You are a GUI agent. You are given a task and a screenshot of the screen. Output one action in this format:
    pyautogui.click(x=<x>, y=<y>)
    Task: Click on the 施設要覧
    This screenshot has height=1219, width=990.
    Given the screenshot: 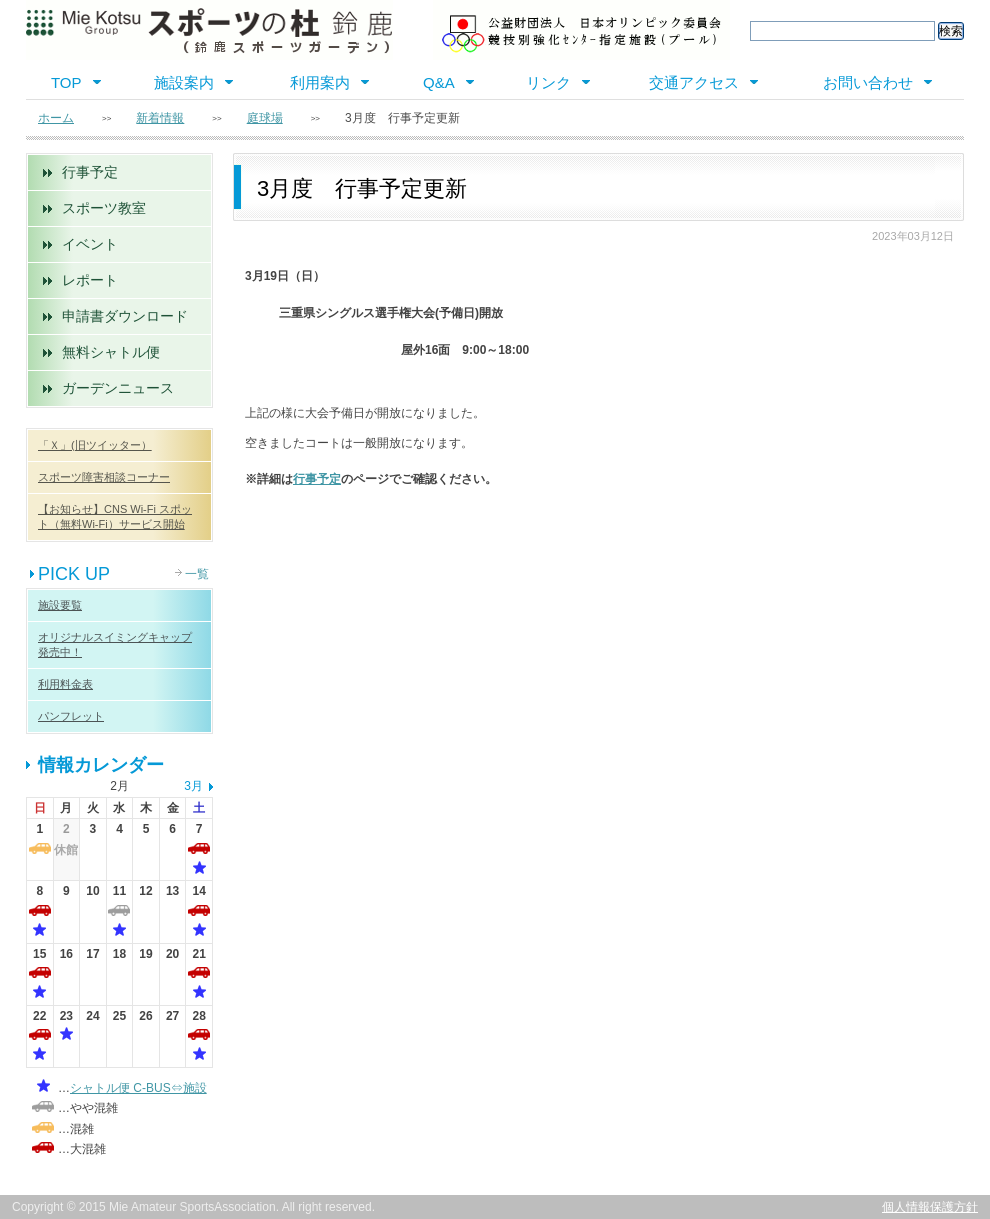 What is the action you would take?
    pyautogui.click(x=60, y=605)
    